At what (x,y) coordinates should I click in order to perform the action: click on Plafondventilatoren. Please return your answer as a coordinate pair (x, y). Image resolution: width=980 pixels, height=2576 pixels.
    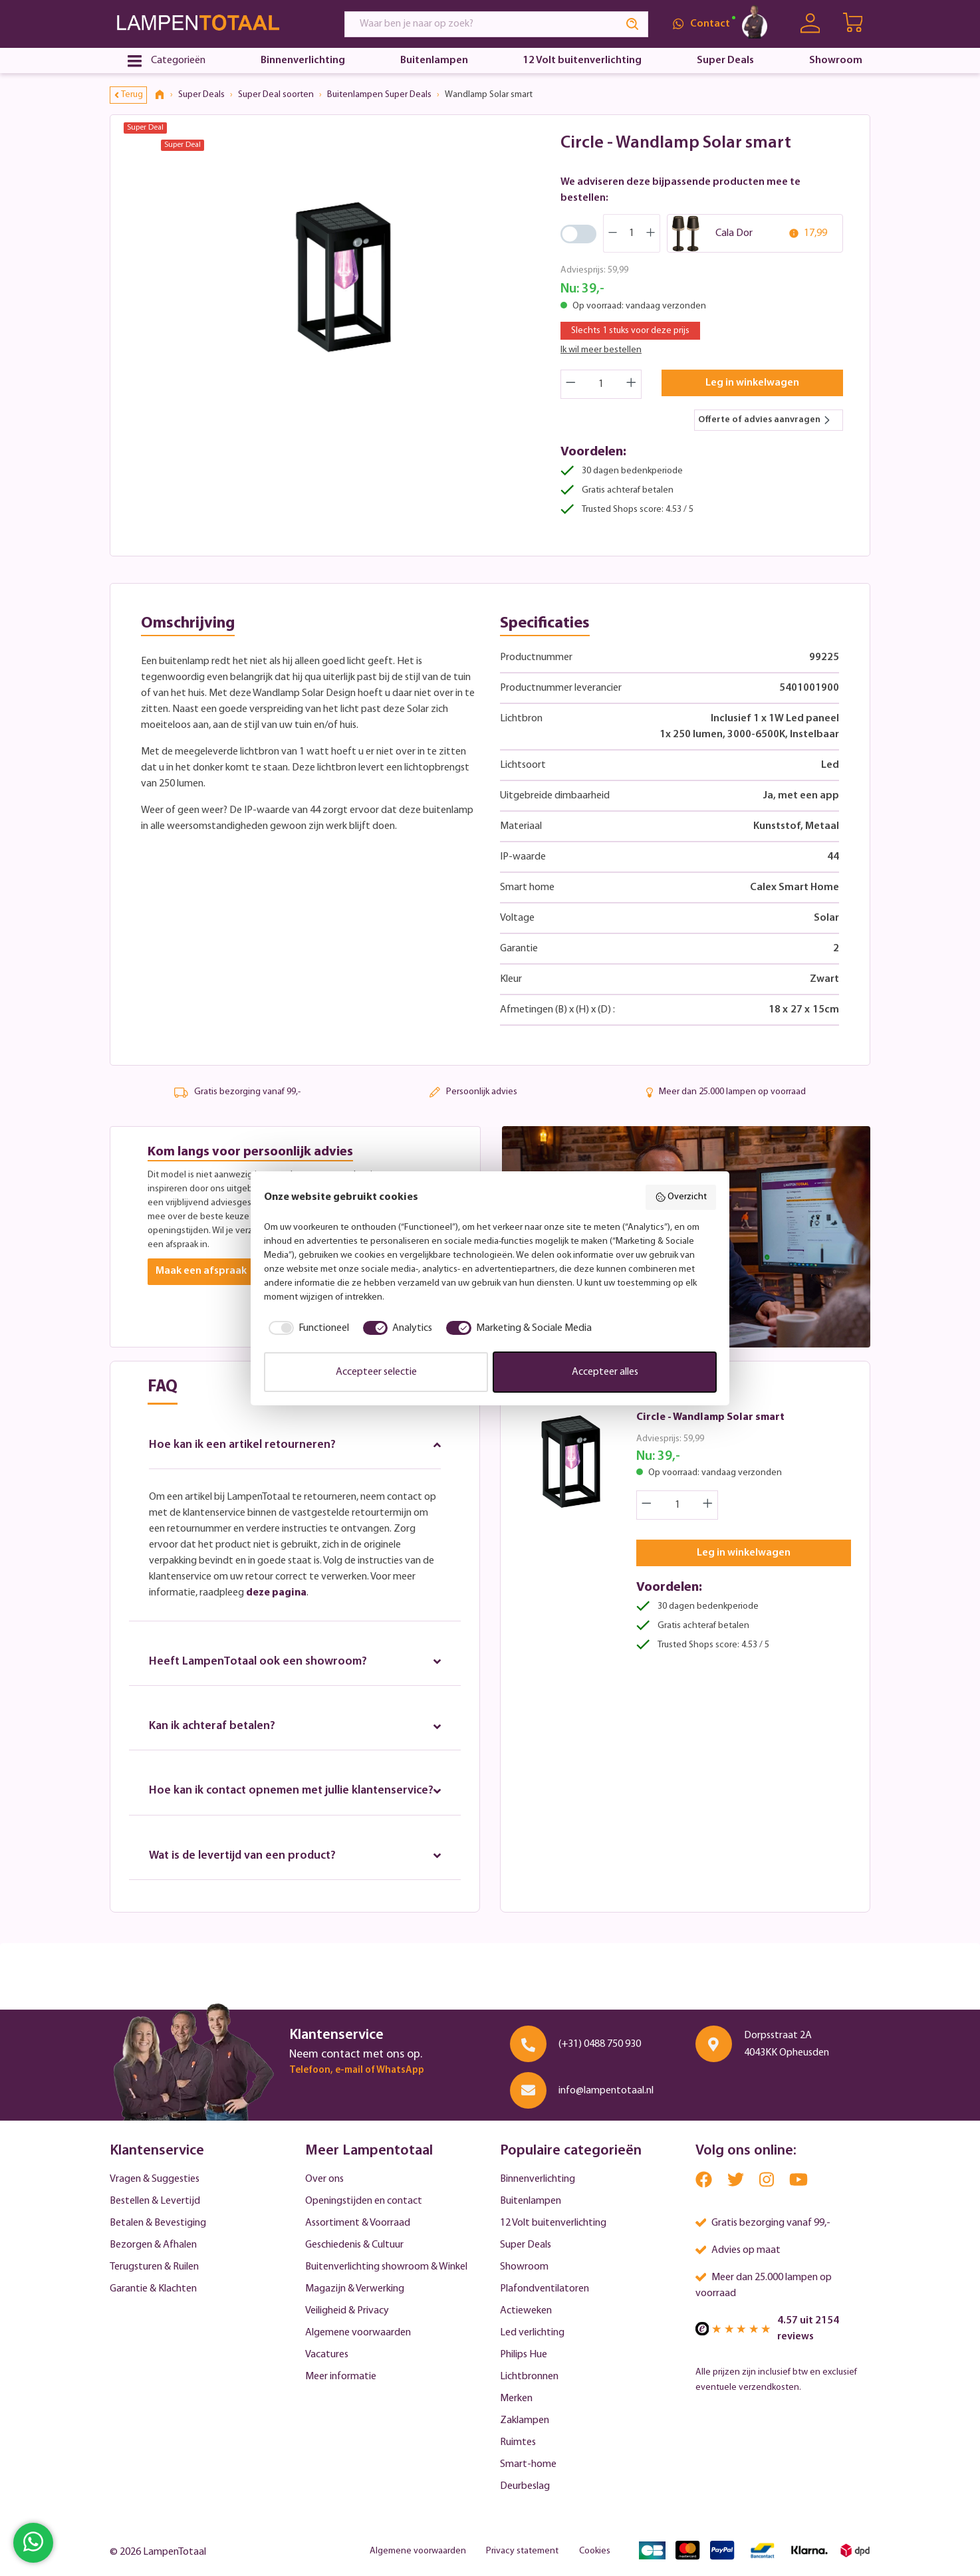
    Looking at the image, I should click on (544, 2288).